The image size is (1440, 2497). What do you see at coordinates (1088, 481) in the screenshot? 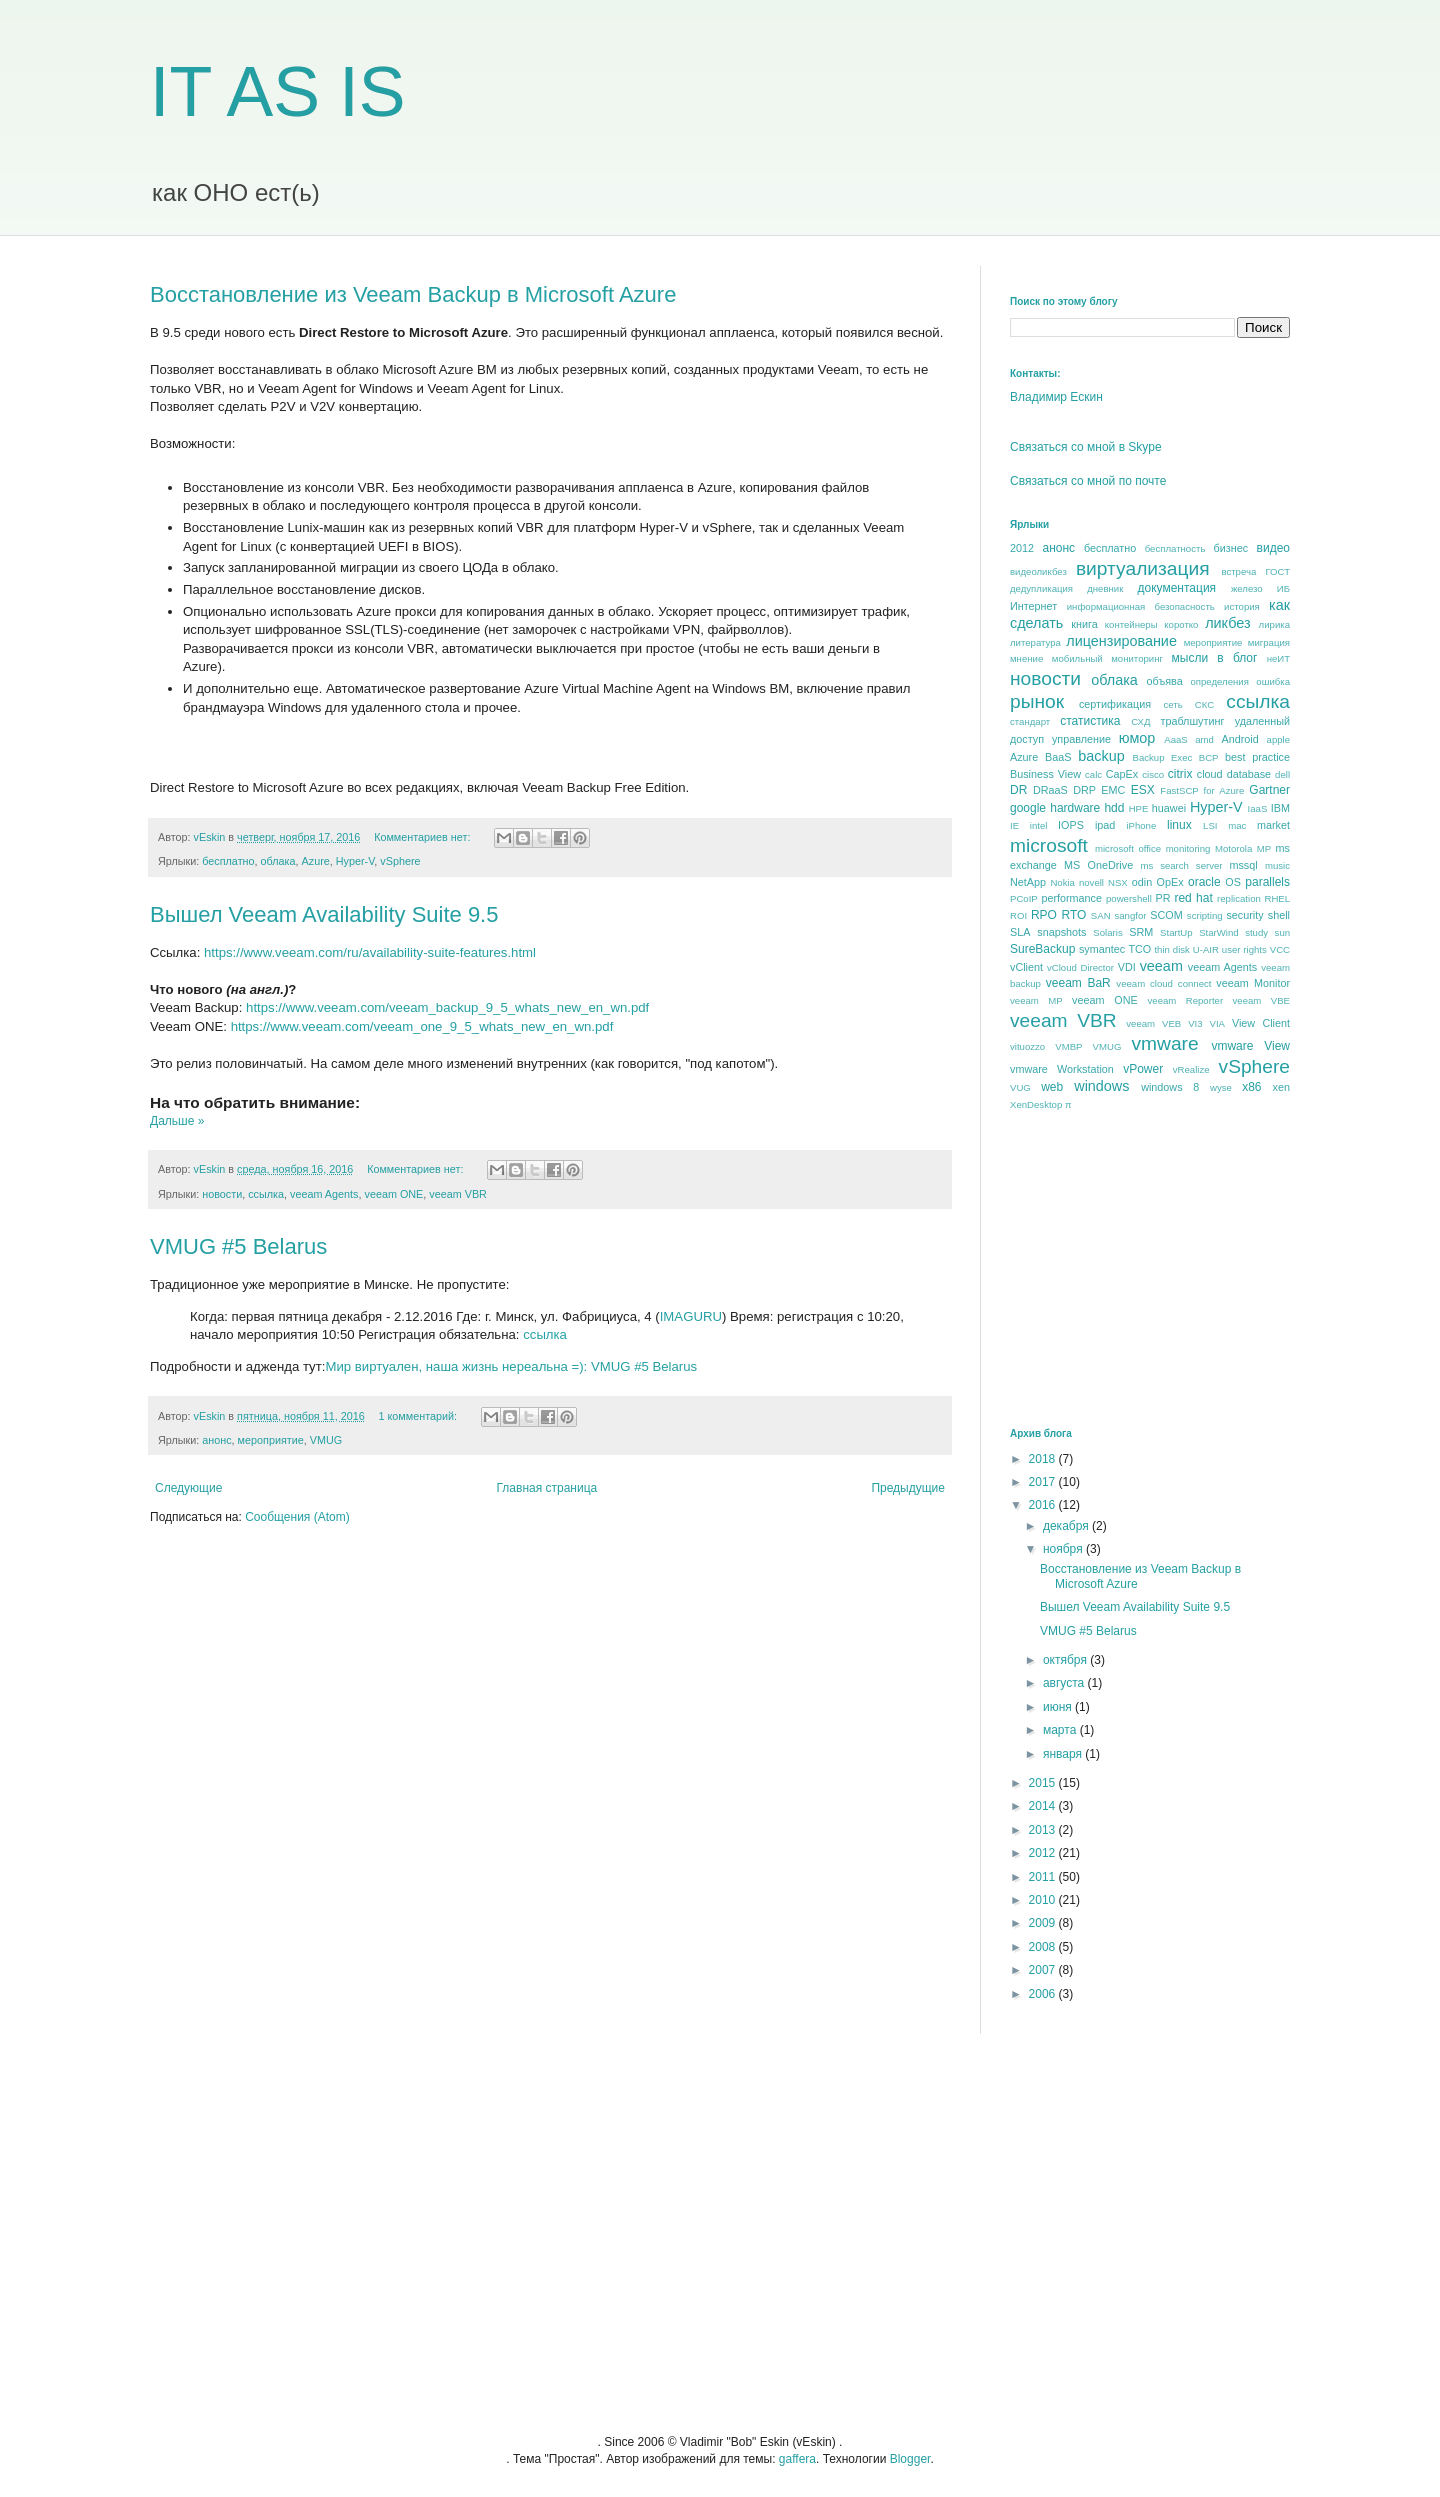
I see `Связаться со мной по почте` at bounding box center [1088, 481].